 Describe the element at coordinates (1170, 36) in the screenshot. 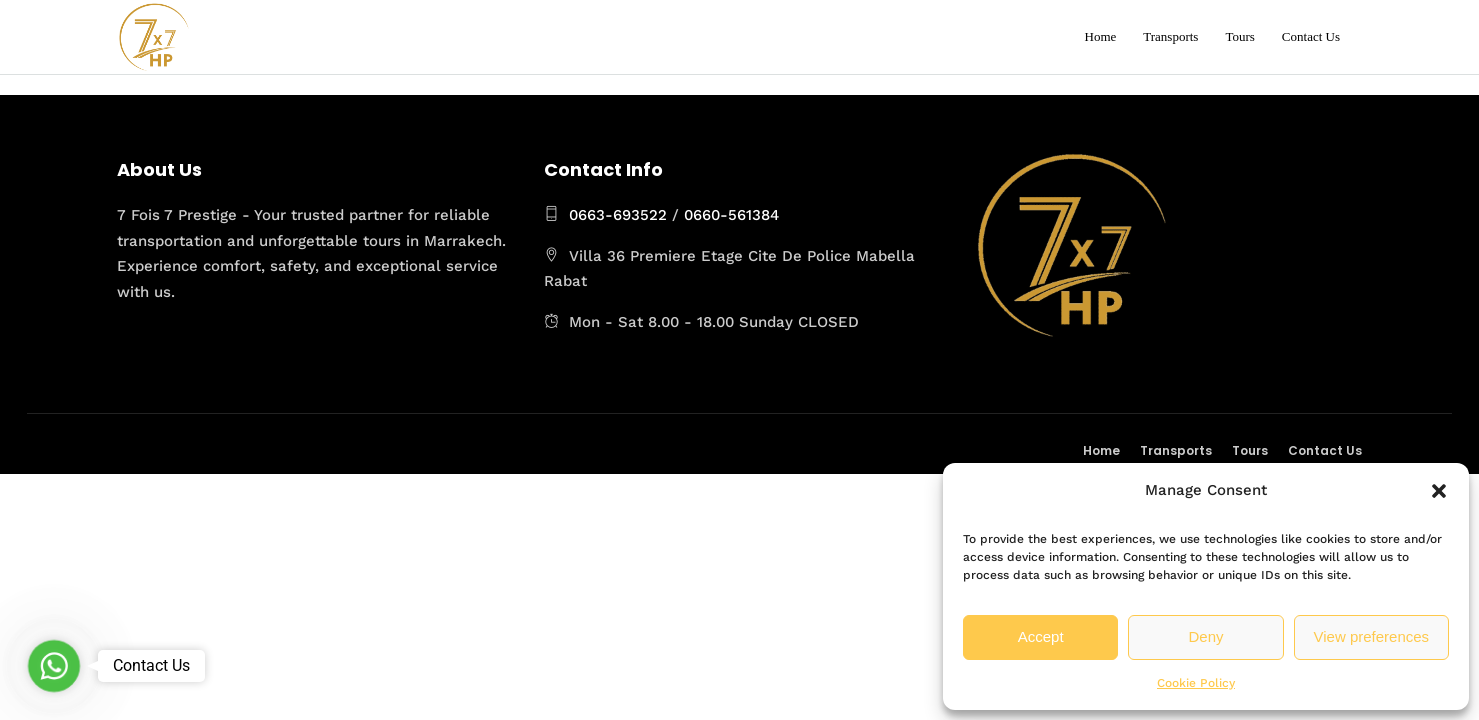

I see `Transports` at that location.